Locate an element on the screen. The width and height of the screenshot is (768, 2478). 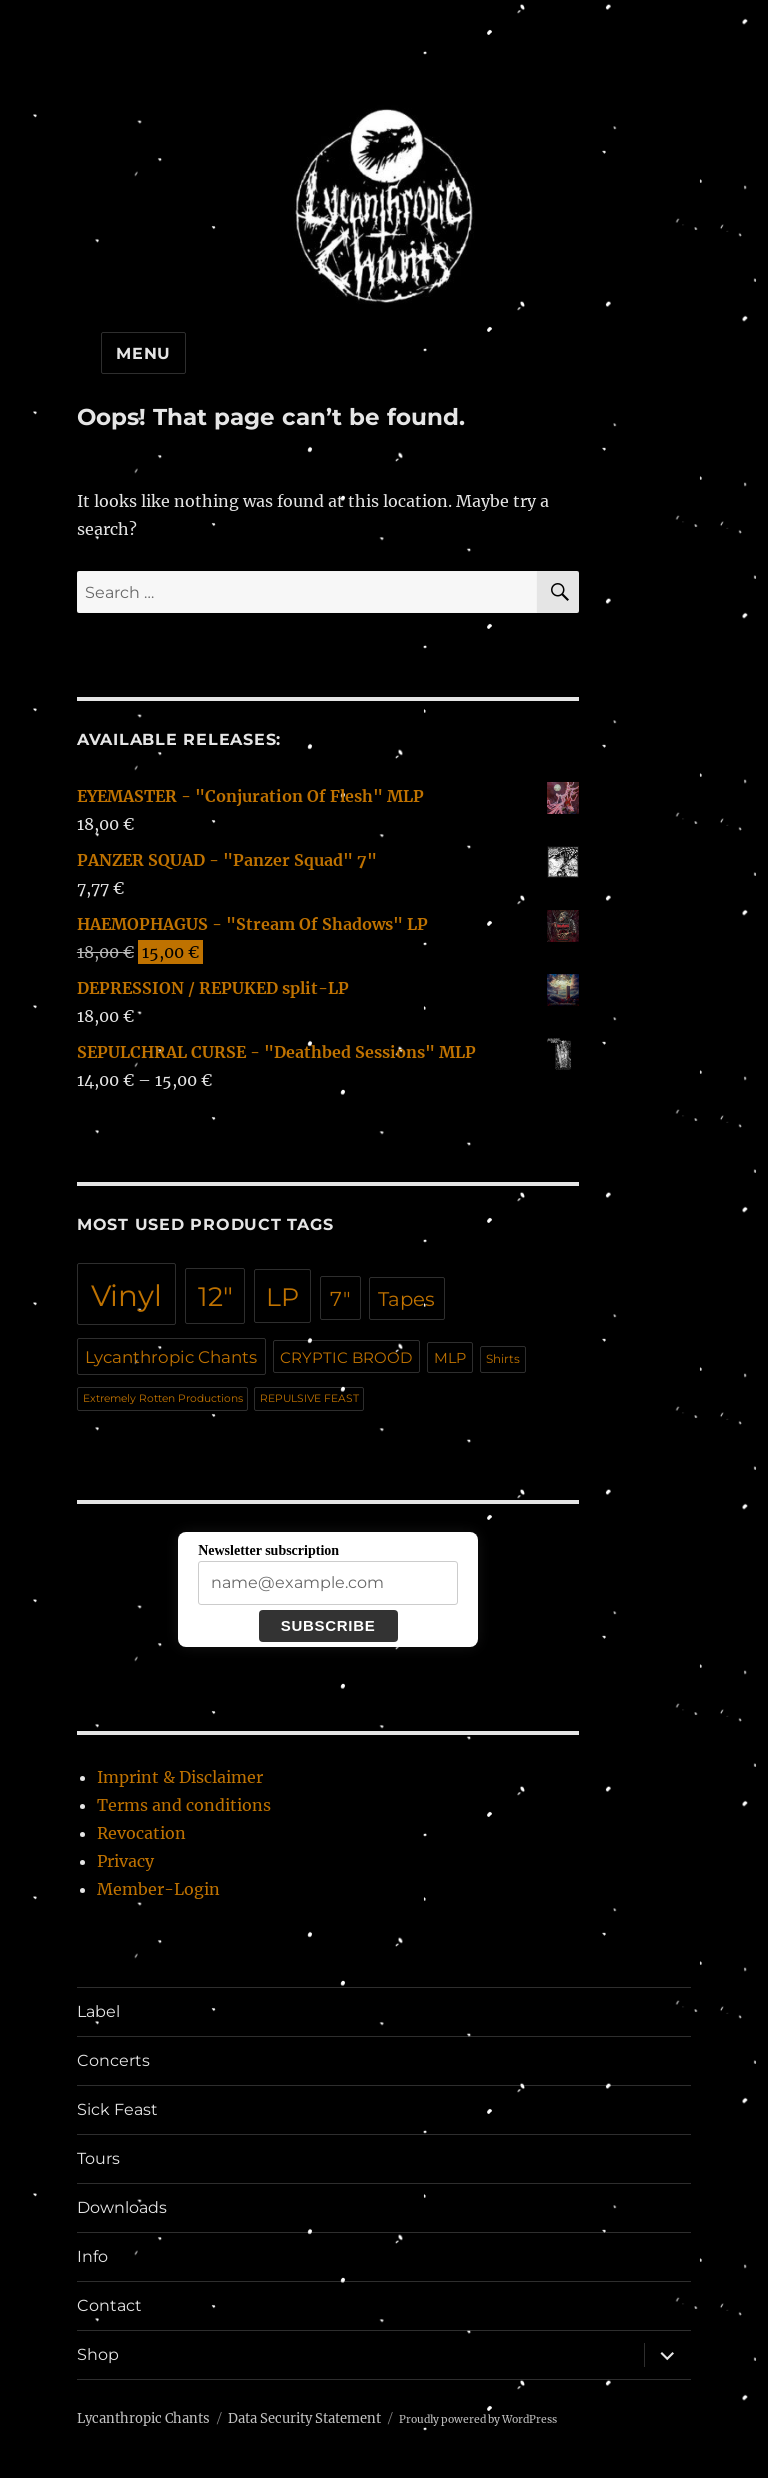
Lycanthropic Chants is located at coordinates (143, 2418).